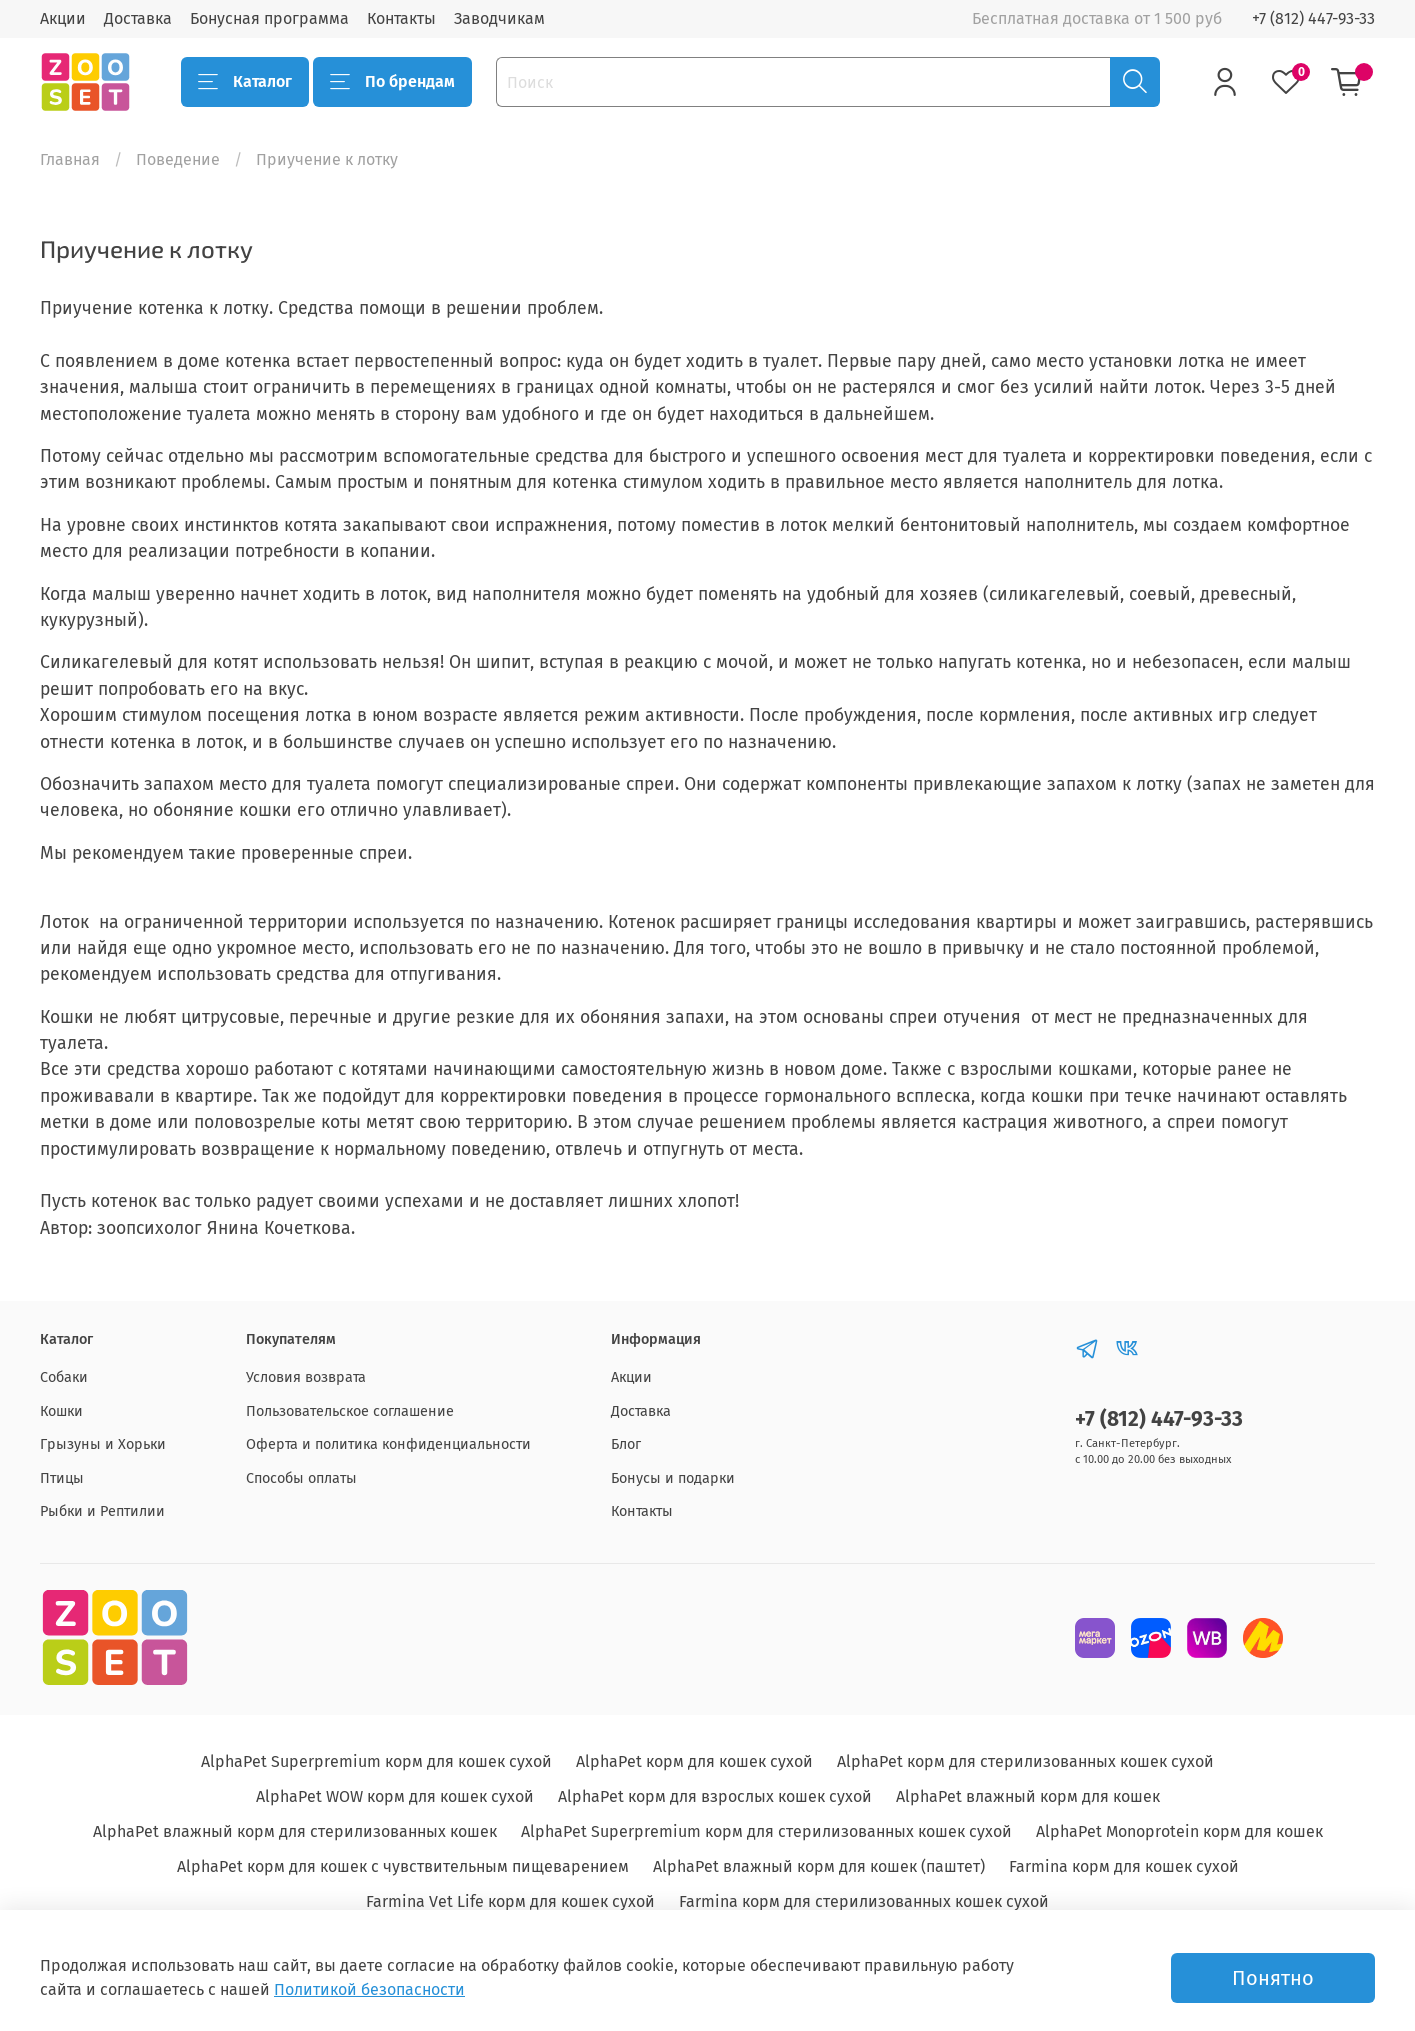 This screenshot has height=2031, width=1415. Describe the element at coordinates (1025, 1761) in the screenshot. I see `AlphaPet корм для стерилизованных кошек сухой` at that location.